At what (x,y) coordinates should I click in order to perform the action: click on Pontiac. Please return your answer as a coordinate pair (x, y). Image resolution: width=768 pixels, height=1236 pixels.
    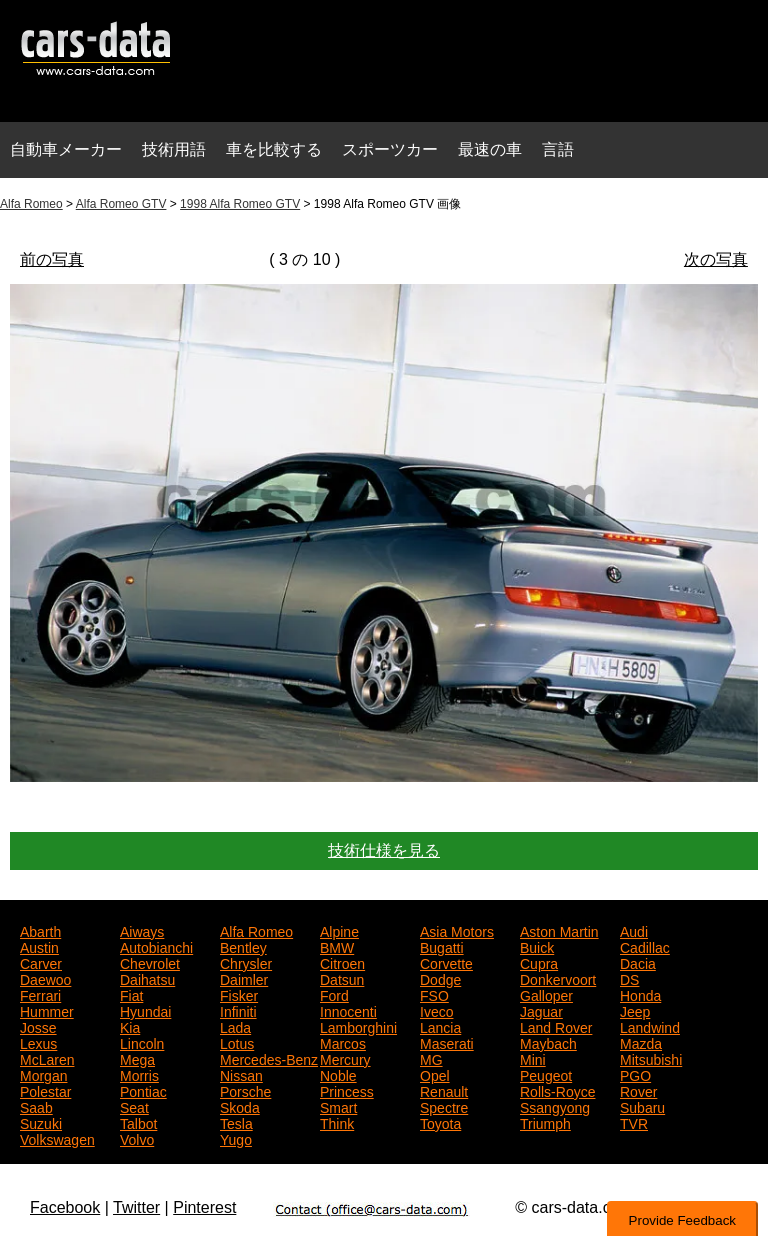
    Looking at the image, I should click on (143, 1090).